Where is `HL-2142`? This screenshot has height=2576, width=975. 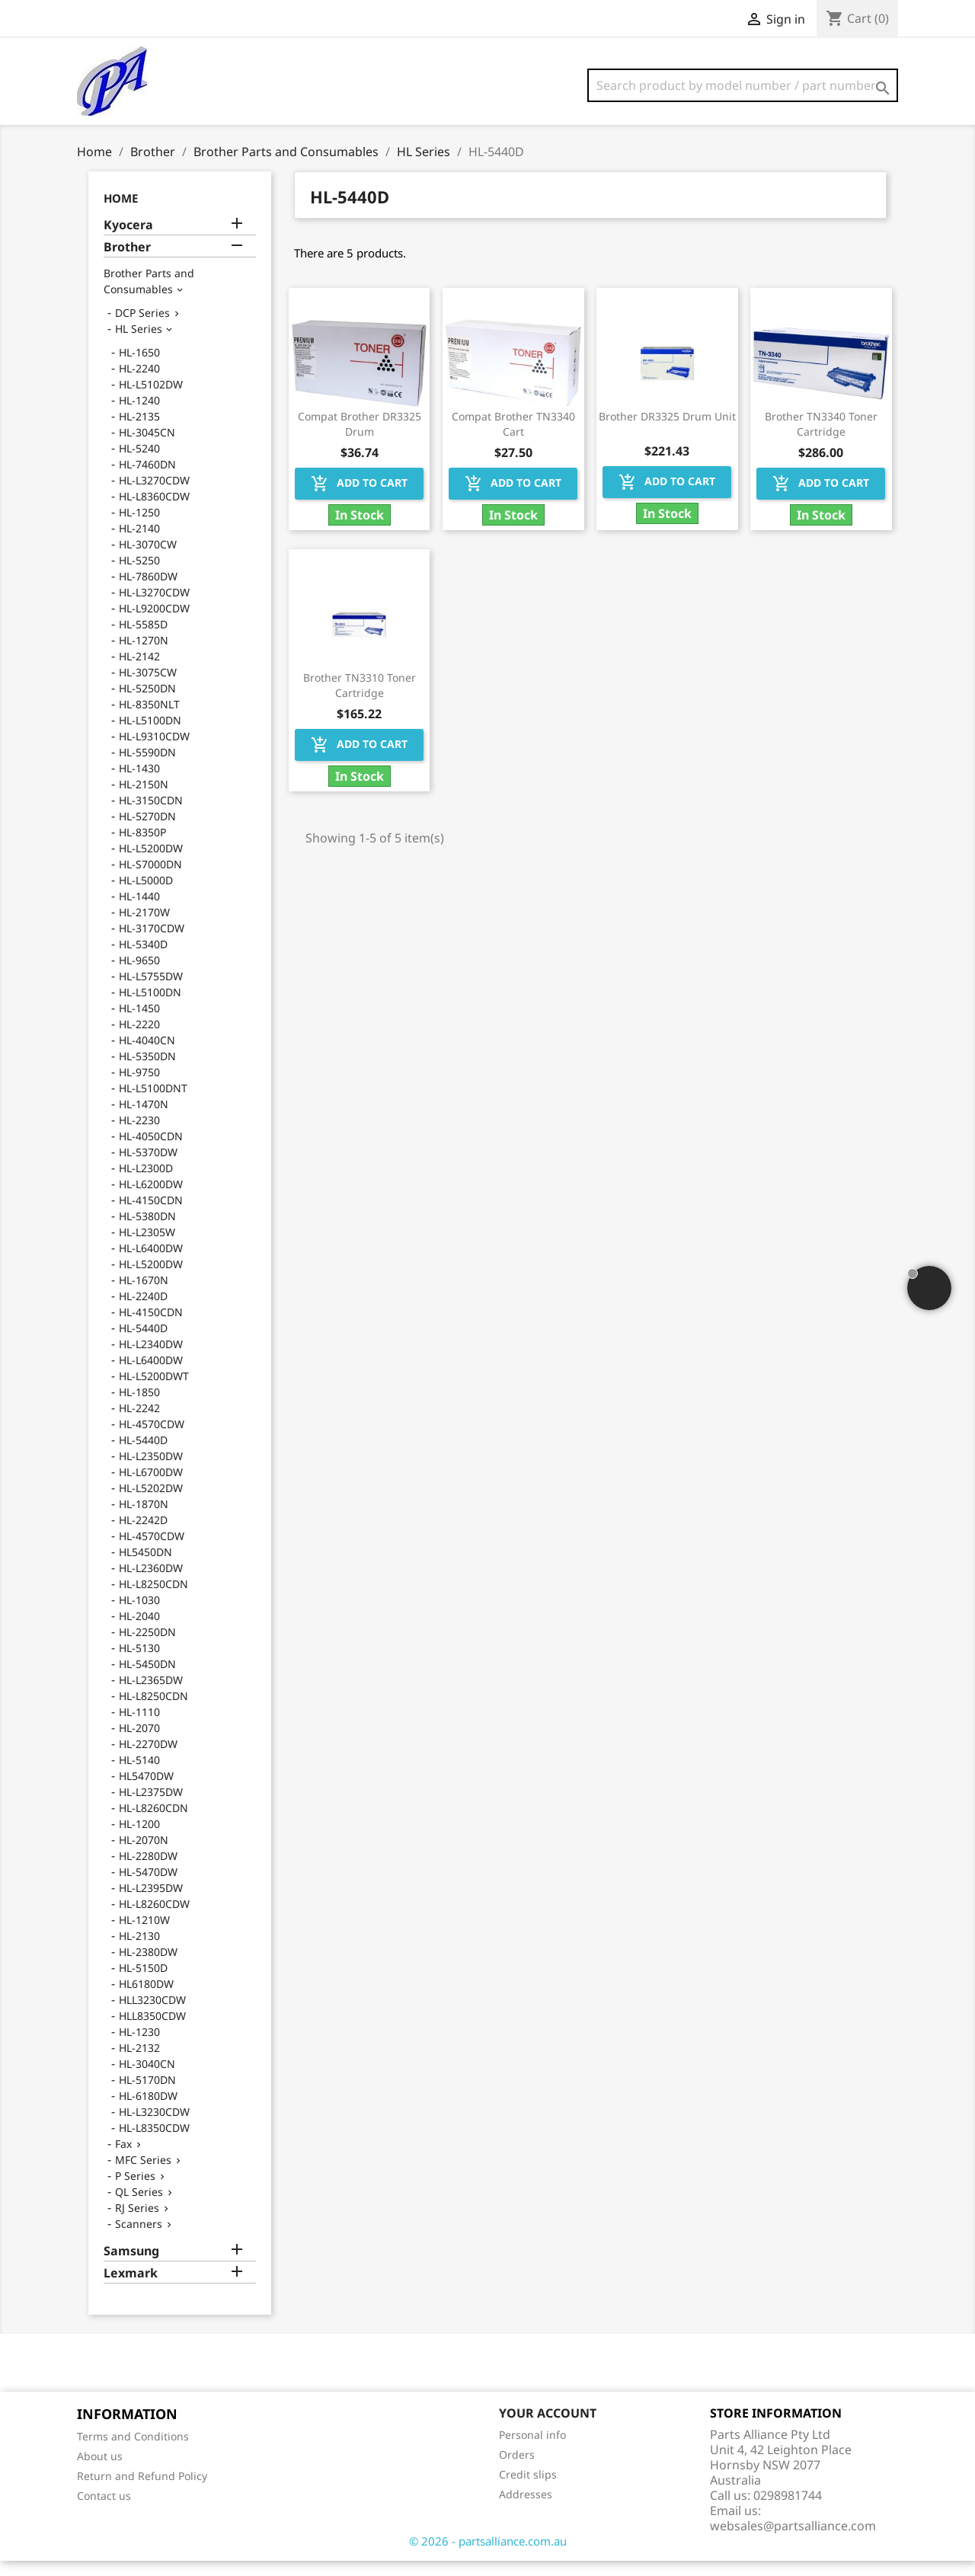 HL-2142 is located at coordinates (139, 671).